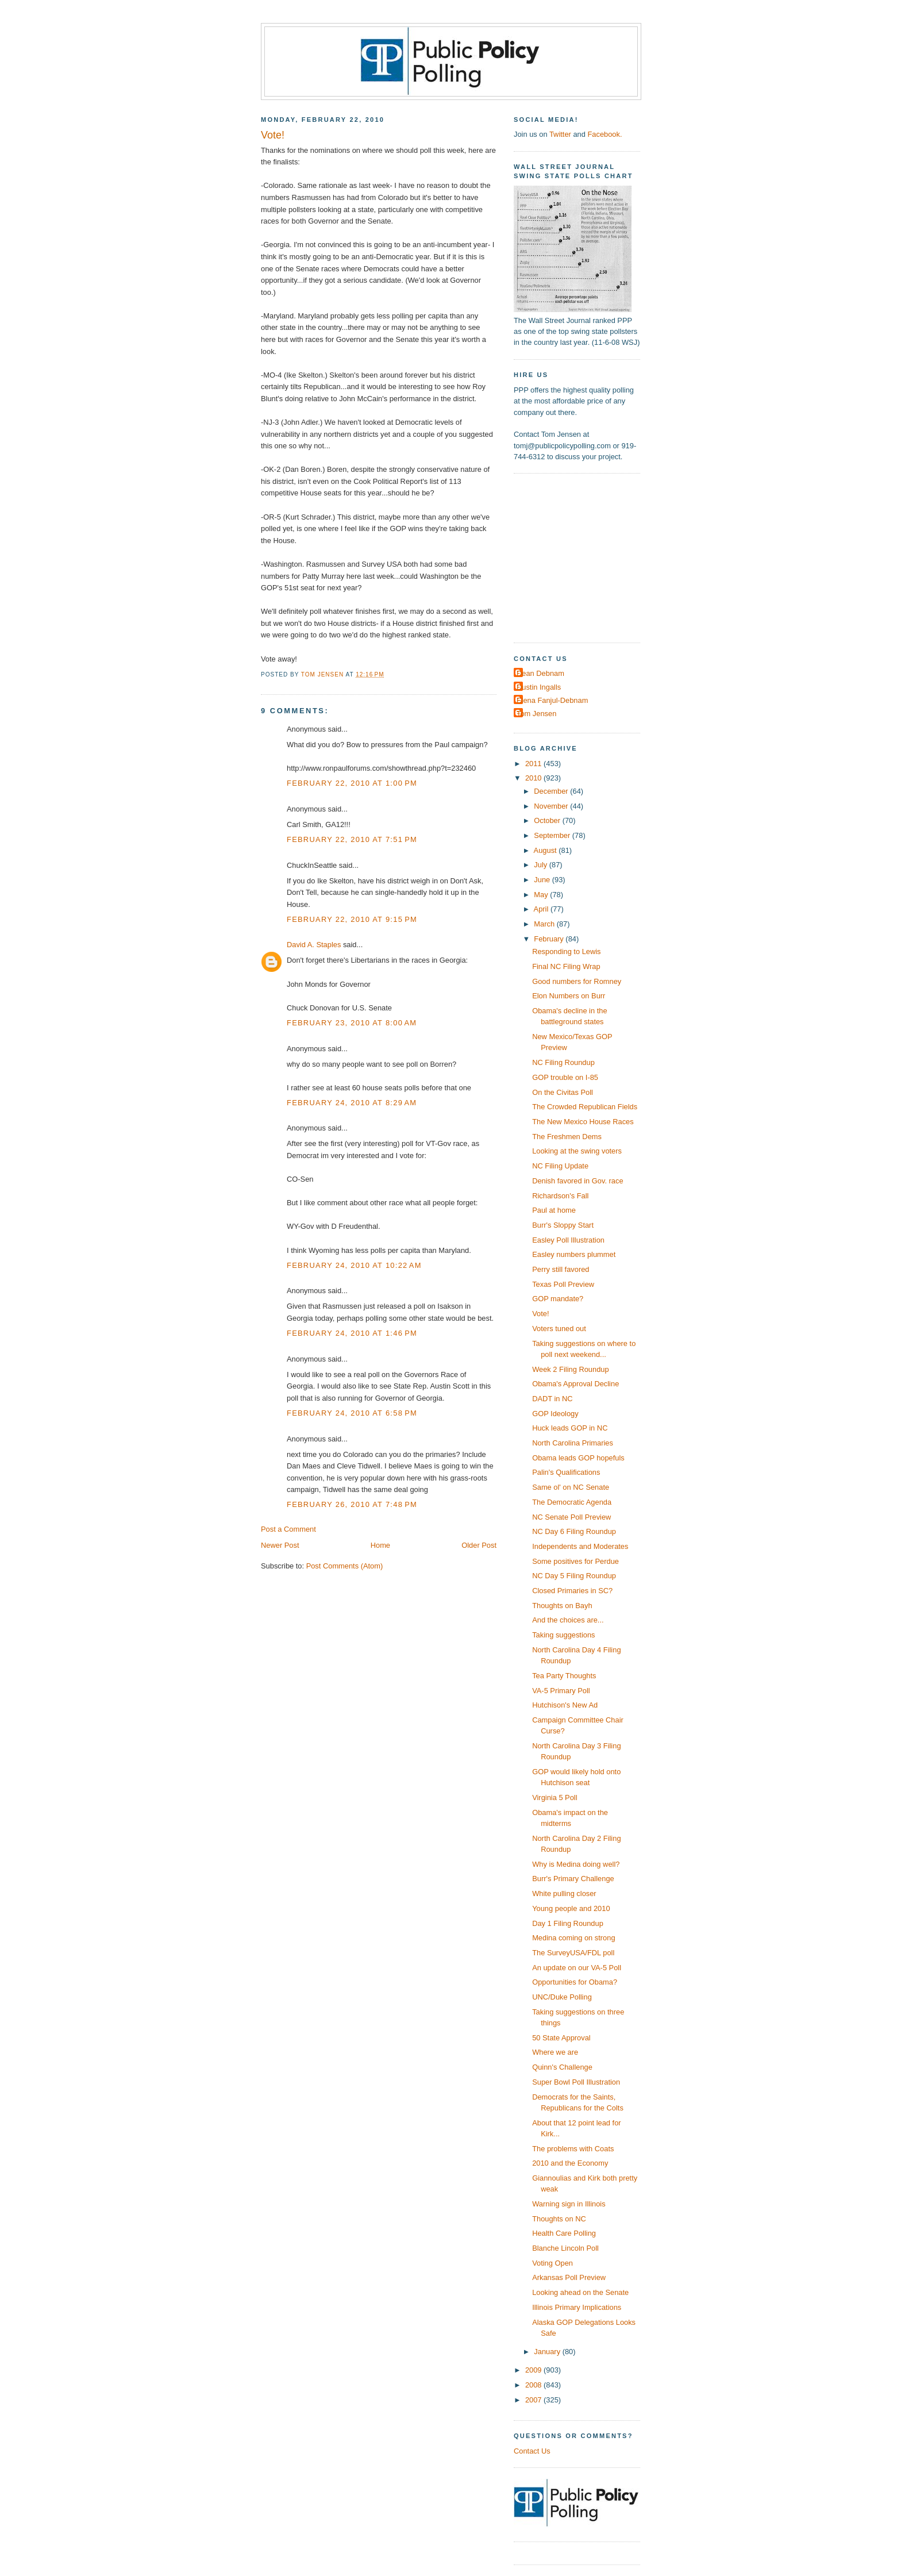  What do you see at coordinates (543, 879) in the screenshot?
I see `June` at bounding box center [543, 879].